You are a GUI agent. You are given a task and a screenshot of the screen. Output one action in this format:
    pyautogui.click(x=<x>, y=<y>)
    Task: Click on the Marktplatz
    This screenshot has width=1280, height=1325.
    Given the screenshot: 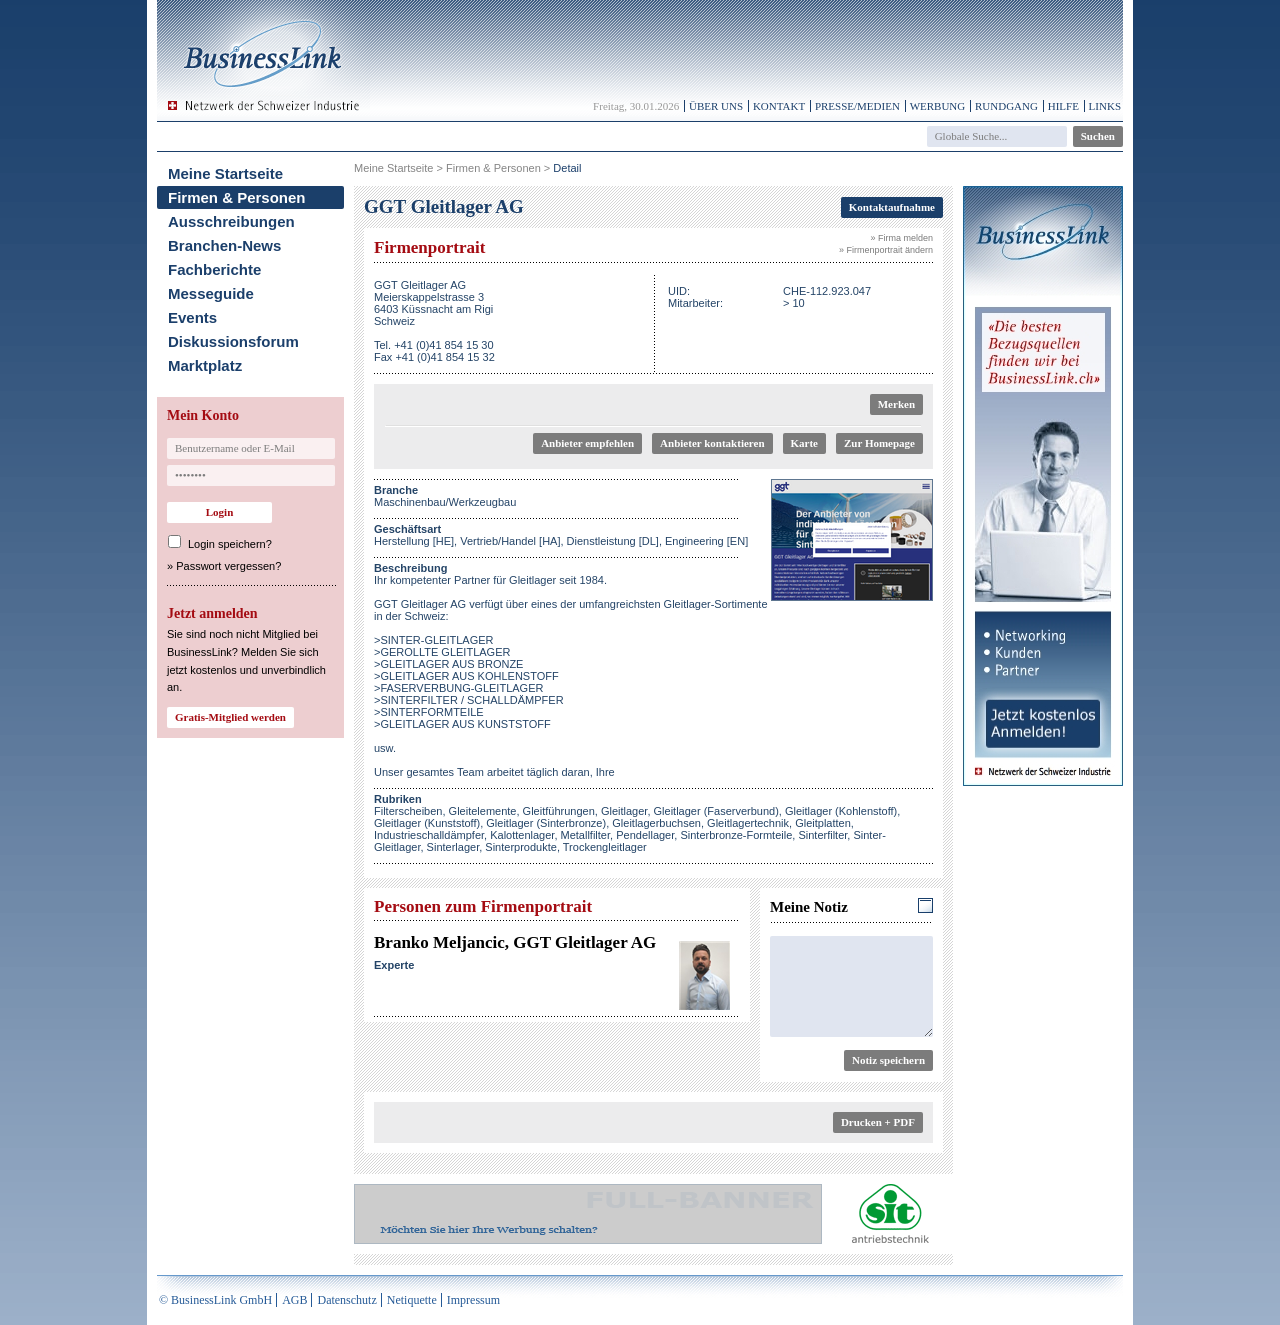 What is the action you would take?
    pyautogui.click(x=205, y=365)
    